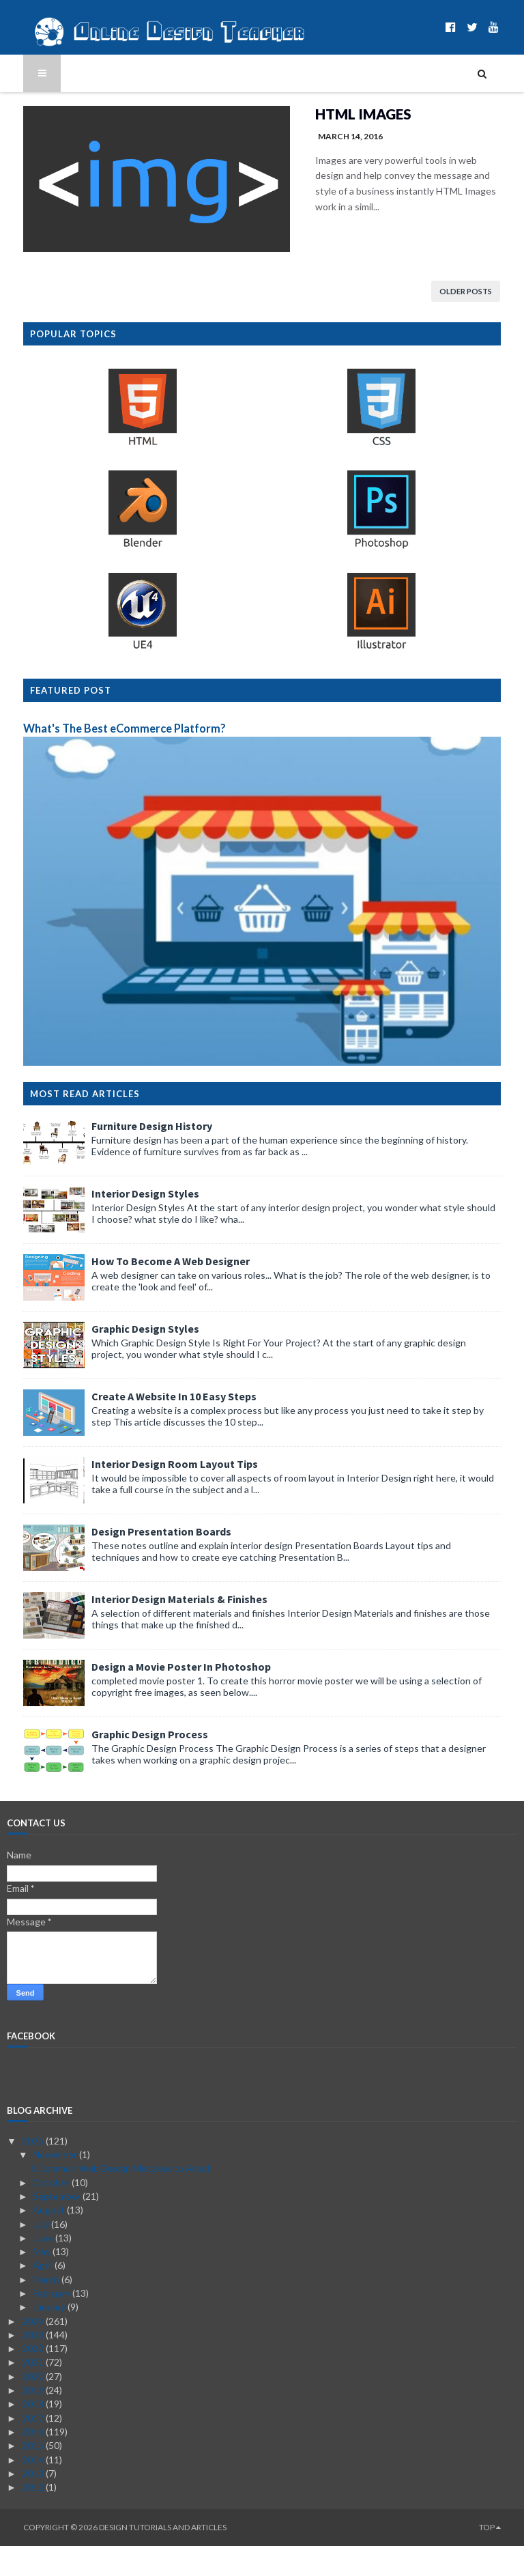 Image resolution: width=524 pixels, height=2576 pixels. Describe the element at coordinates (34, 2350) in the screenshot. I see `2024` at that location.